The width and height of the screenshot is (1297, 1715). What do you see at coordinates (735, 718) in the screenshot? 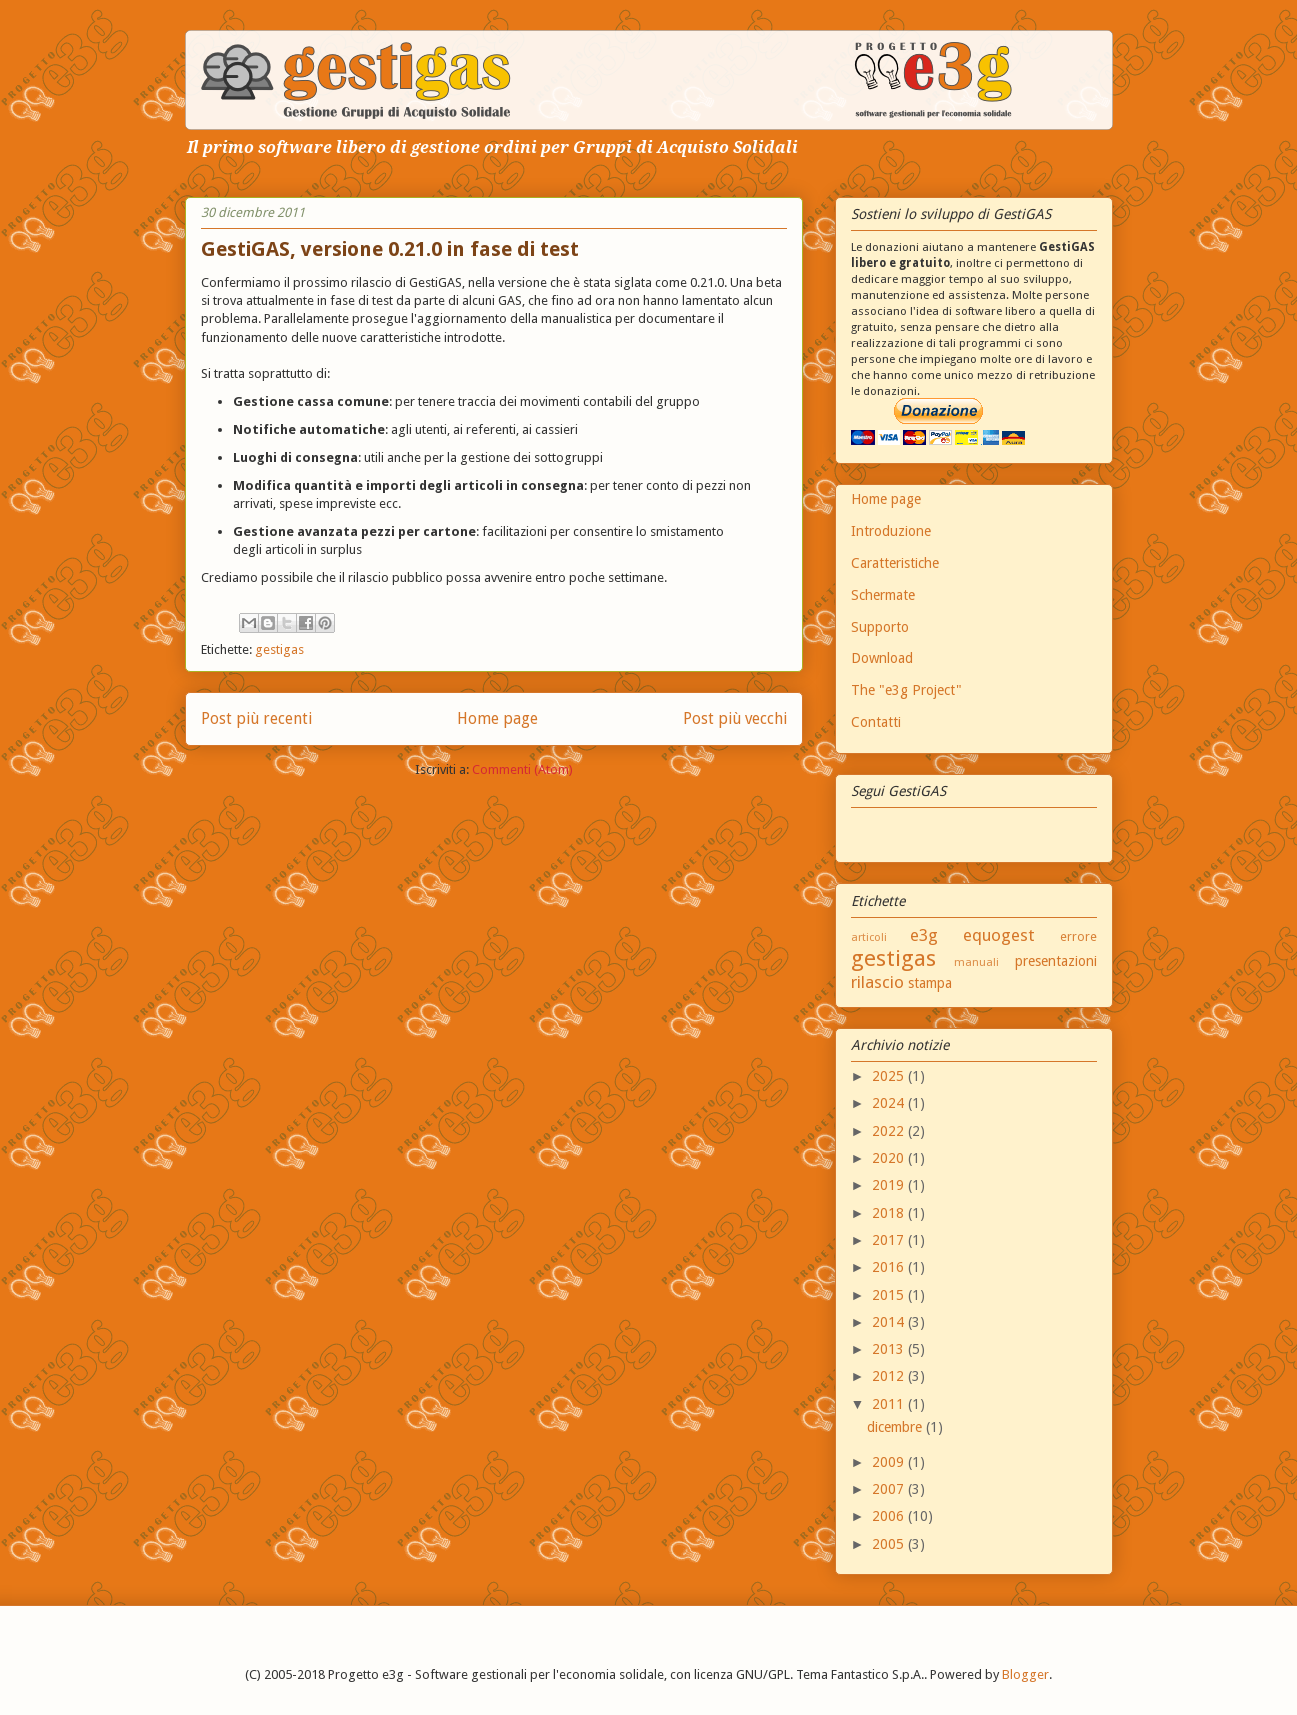
I see `Post più vecchi` at bounding box center [735, 718].